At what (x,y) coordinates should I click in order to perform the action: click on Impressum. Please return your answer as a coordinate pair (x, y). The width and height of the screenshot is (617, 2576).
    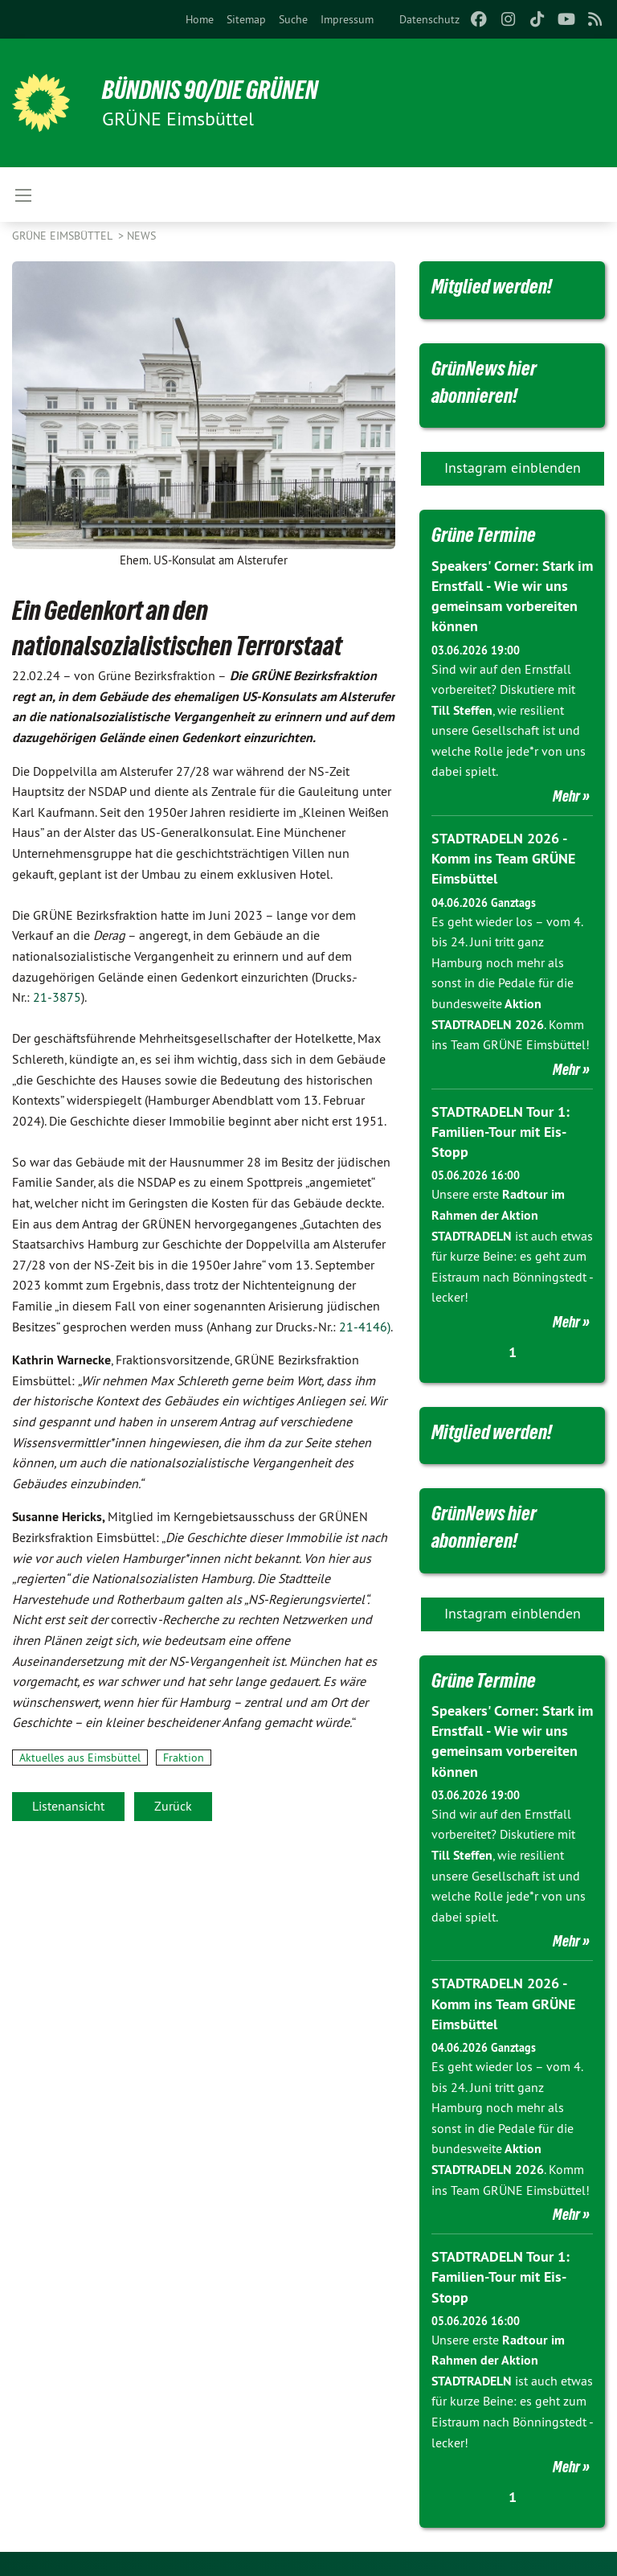
    Looking at the image, I should click on (347, 19).